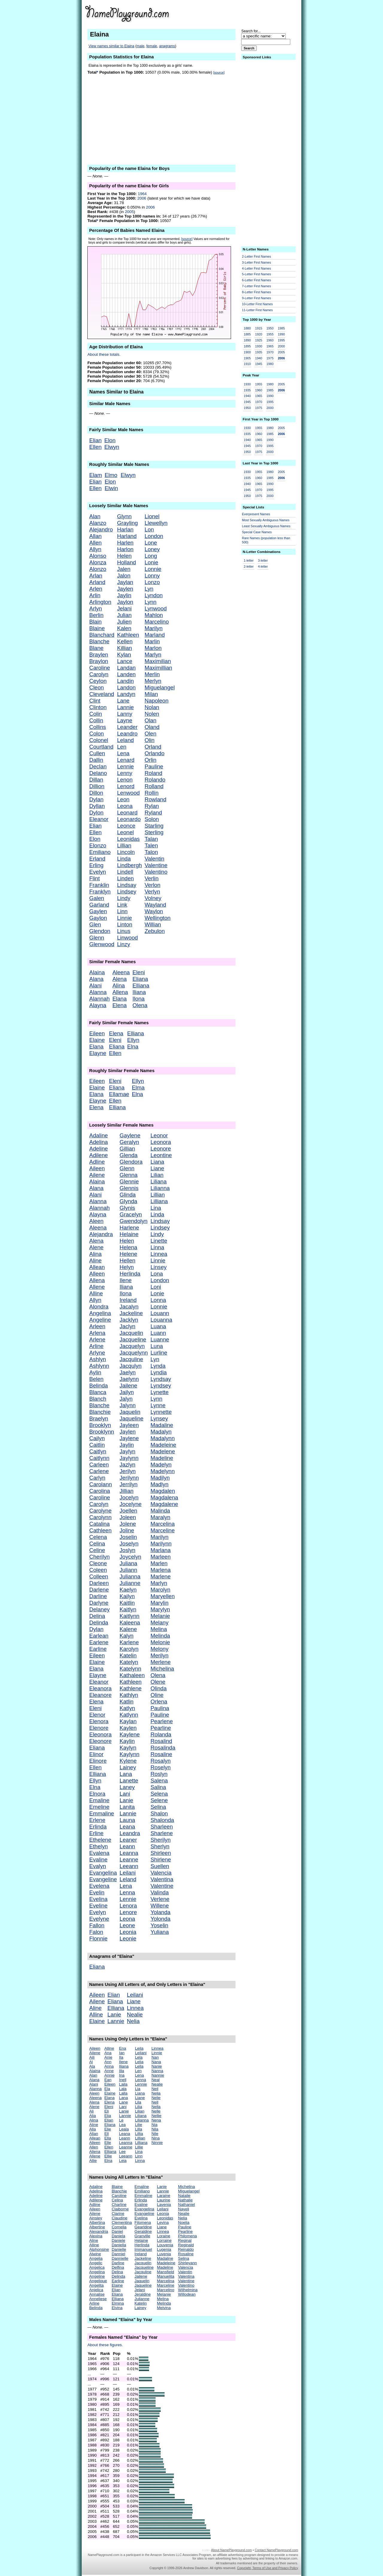  Describe the element at coordinates (151, 562) in the screenshot. I see `Lonie` at that location.